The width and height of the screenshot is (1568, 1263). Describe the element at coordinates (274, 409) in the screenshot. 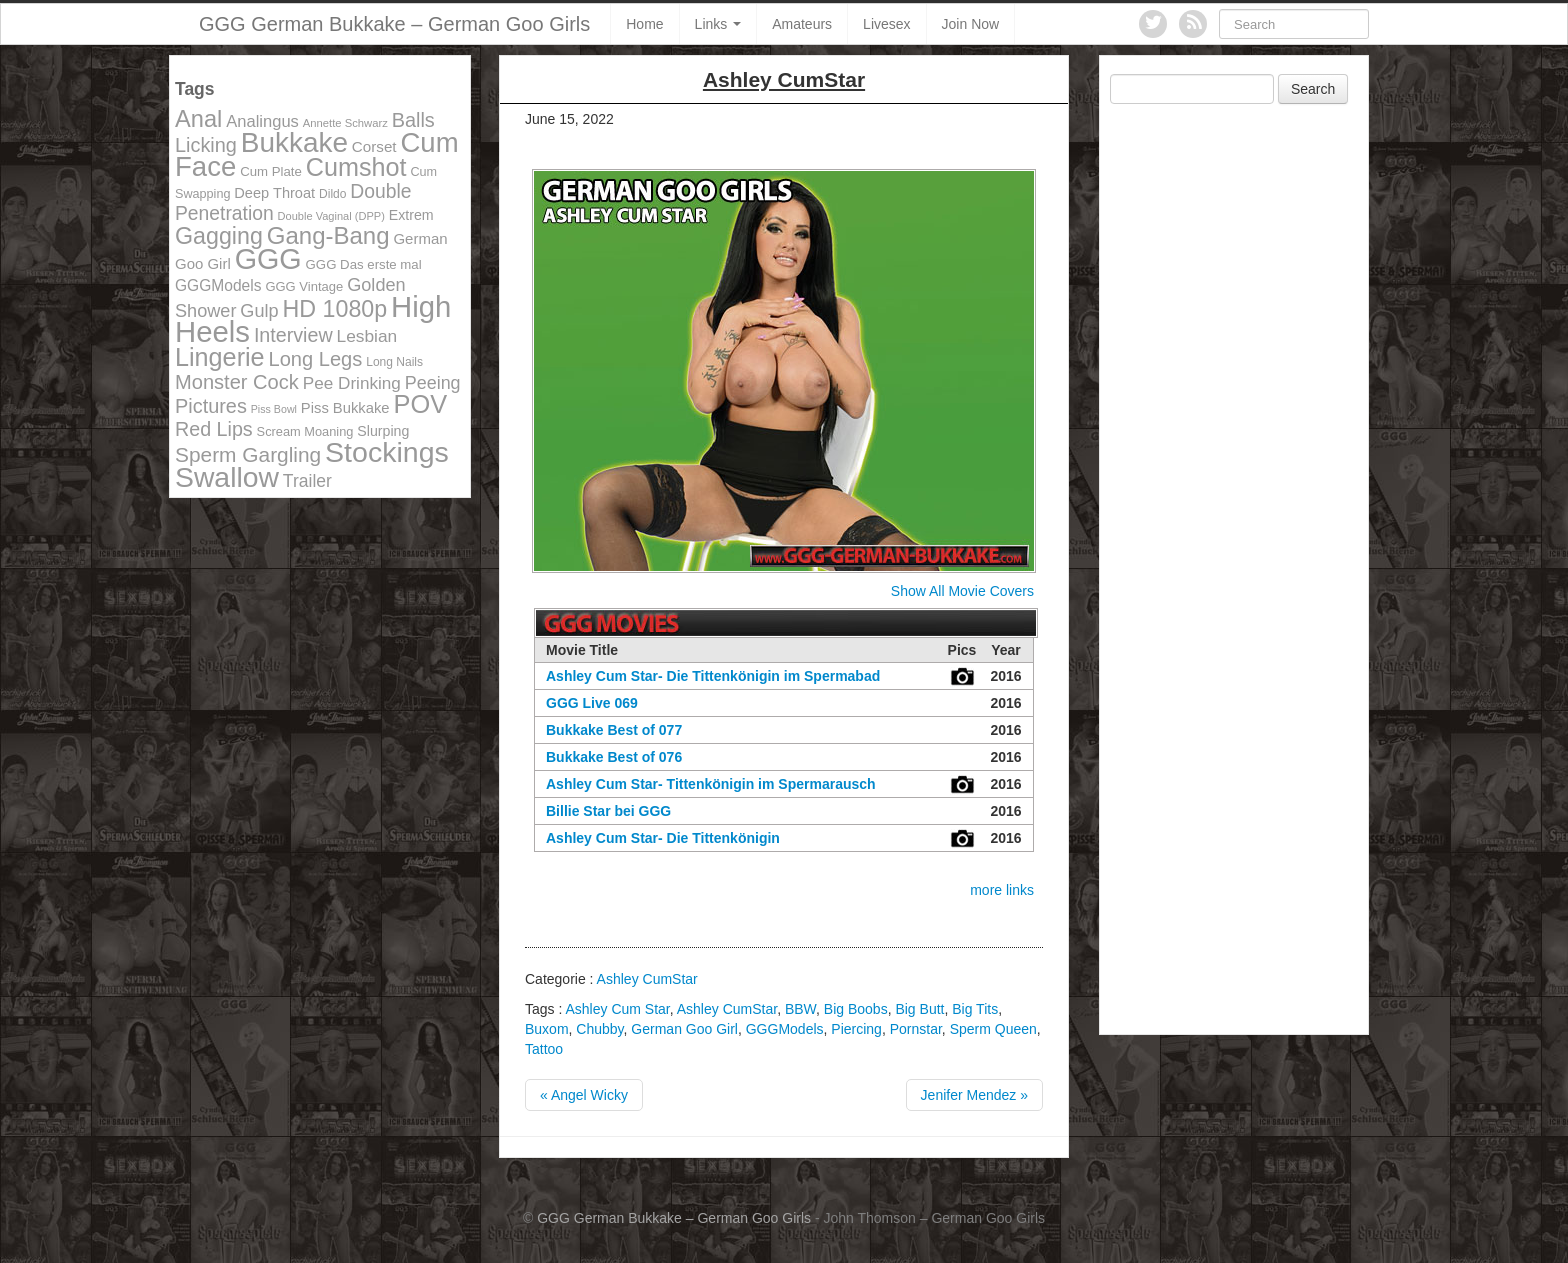

I see `Piss Bowl [Piss Bowl (85 items)]` at that location.